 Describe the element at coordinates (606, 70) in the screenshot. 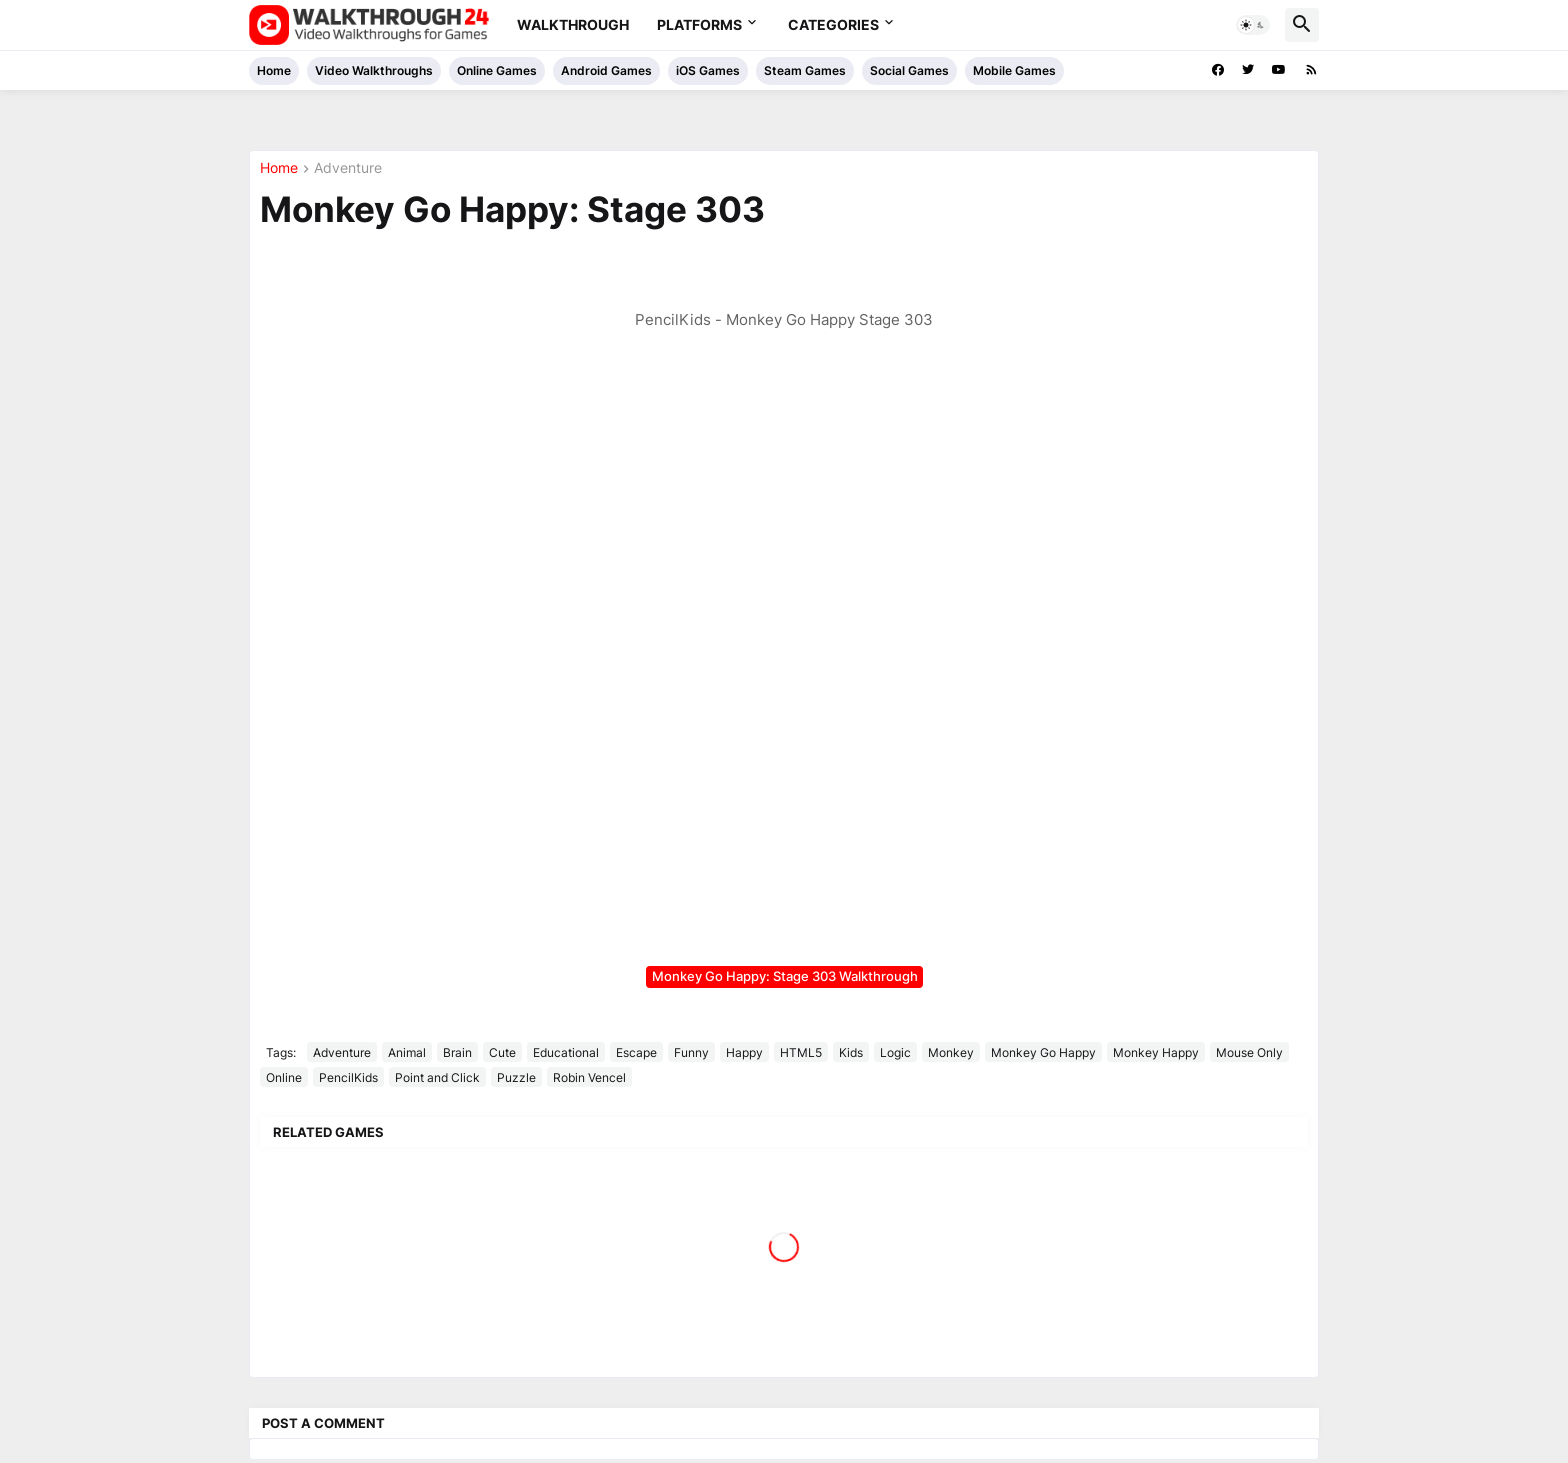

I see `Android Games` at that location.